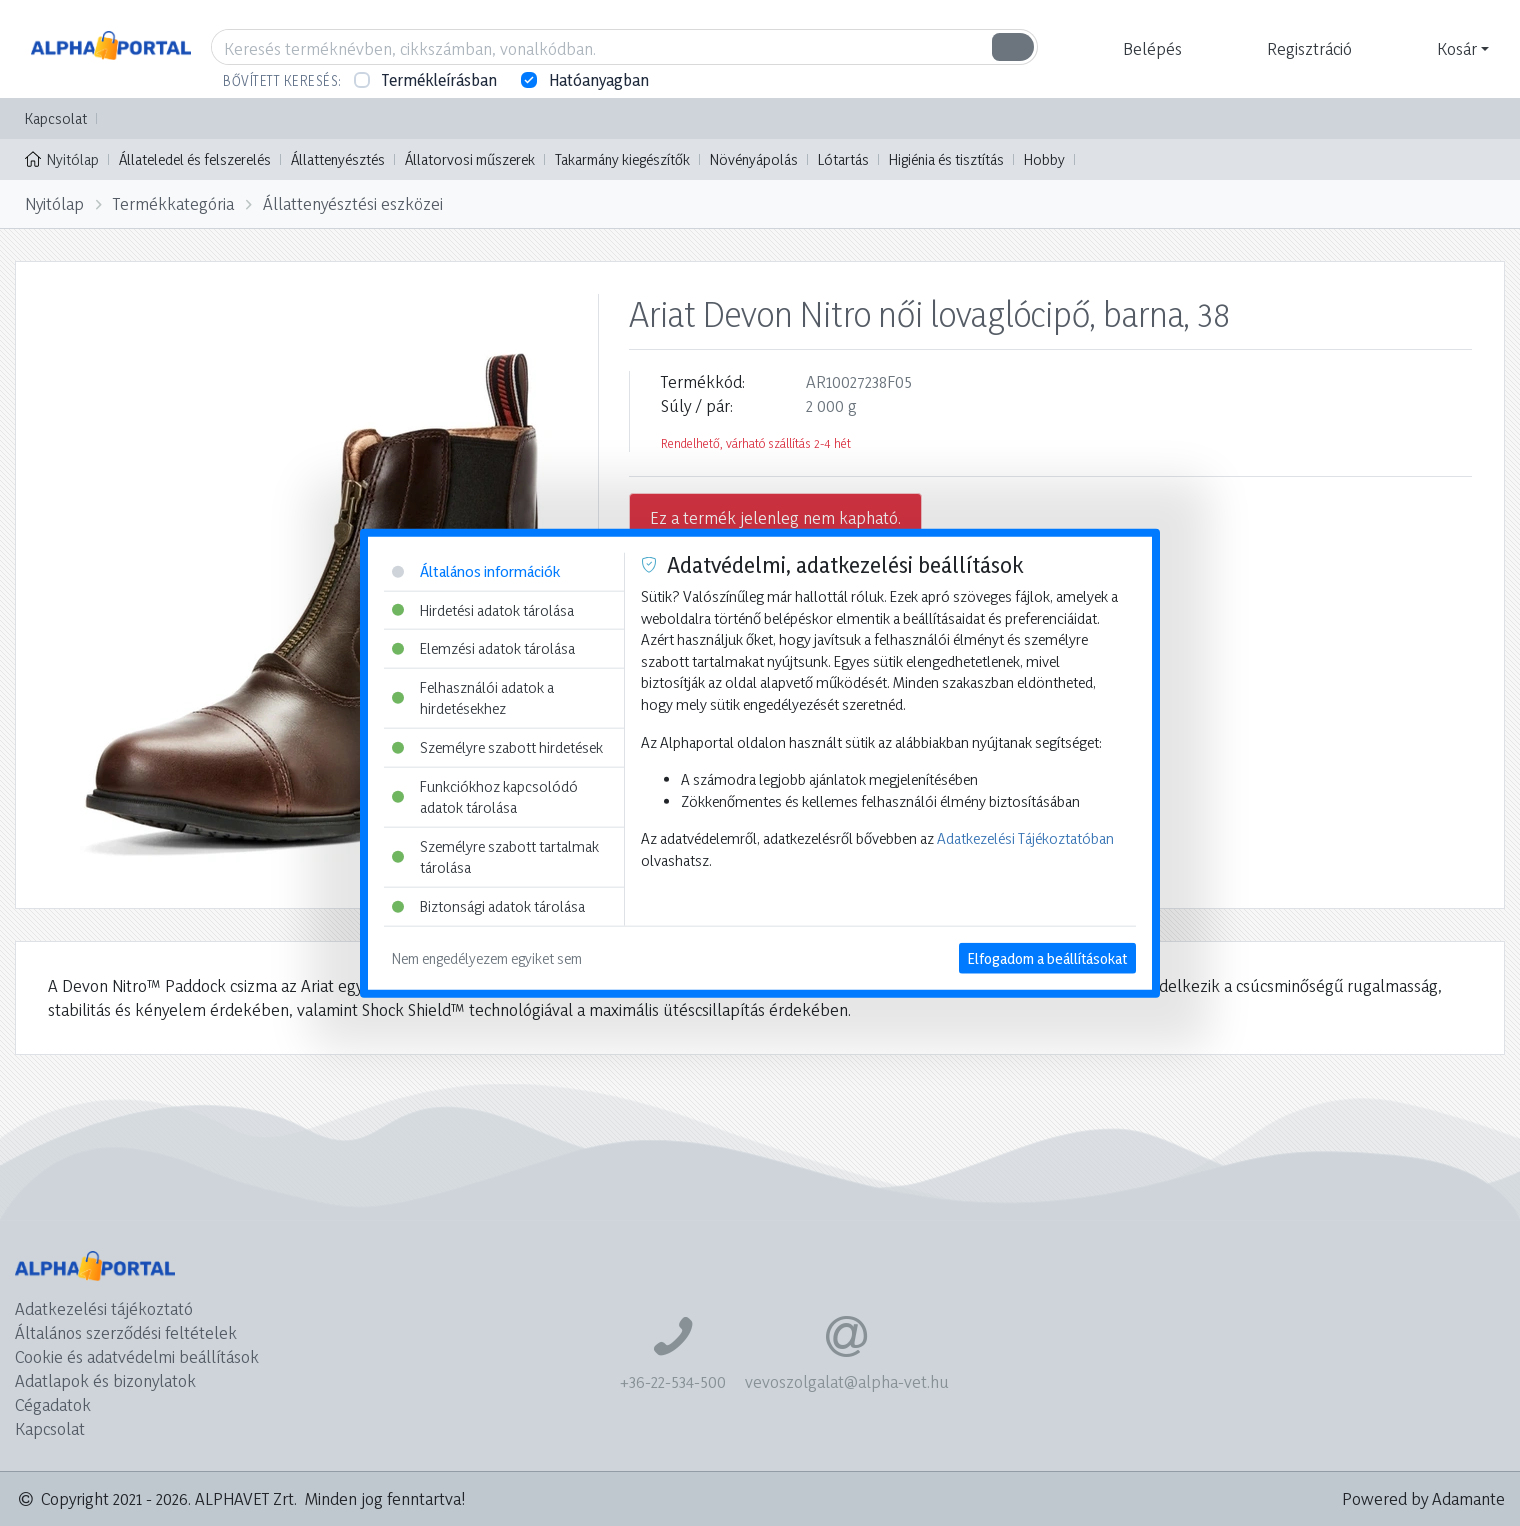 This screenshot has height=1526, width=1520. What do you see at coordinates (338, 159) in the screenshot?
I see `Állattenyésztés` at bounding box center [338, 159].